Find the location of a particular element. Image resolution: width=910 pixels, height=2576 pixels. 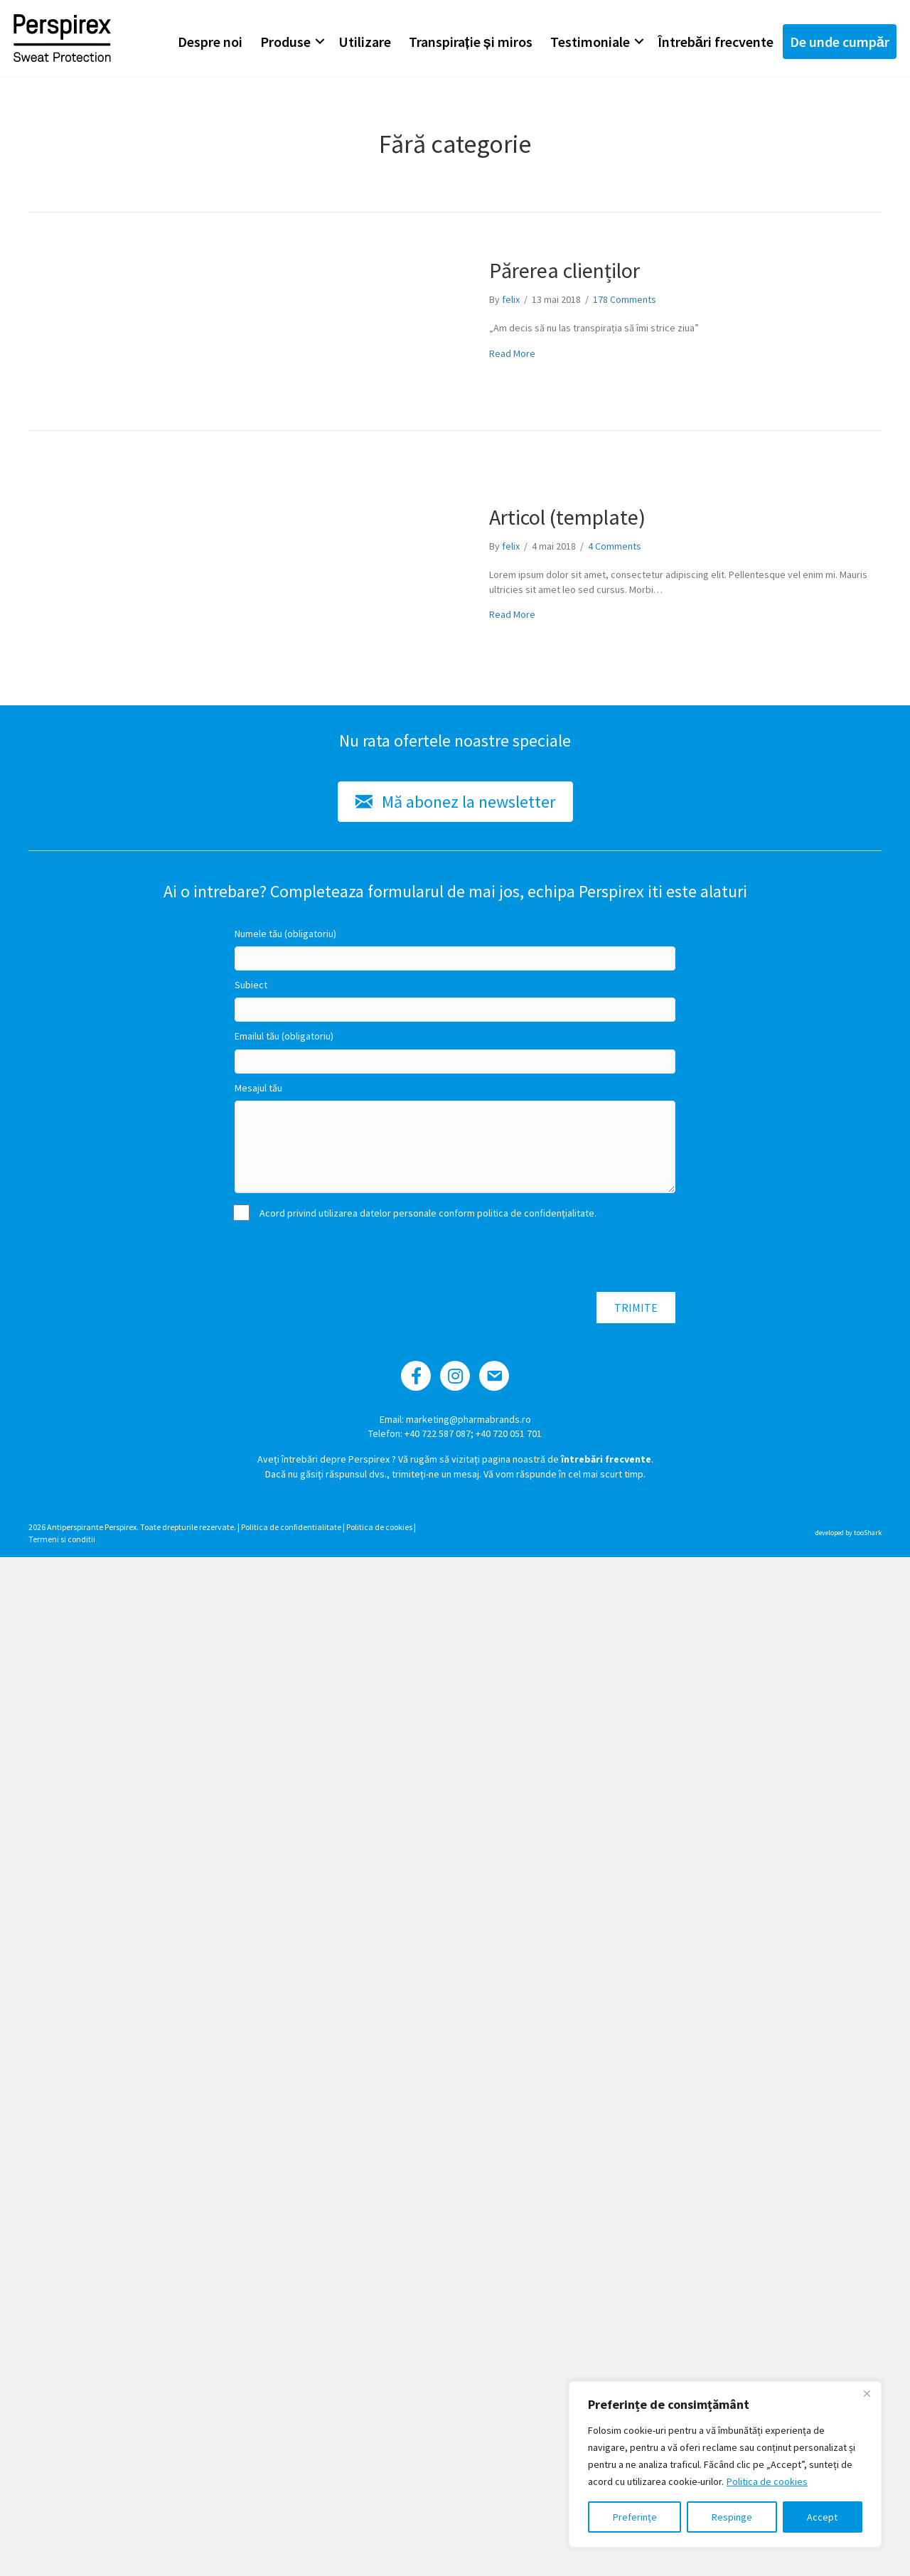

Numele tău (obligatoriu) is located at coordinates (285, 933).